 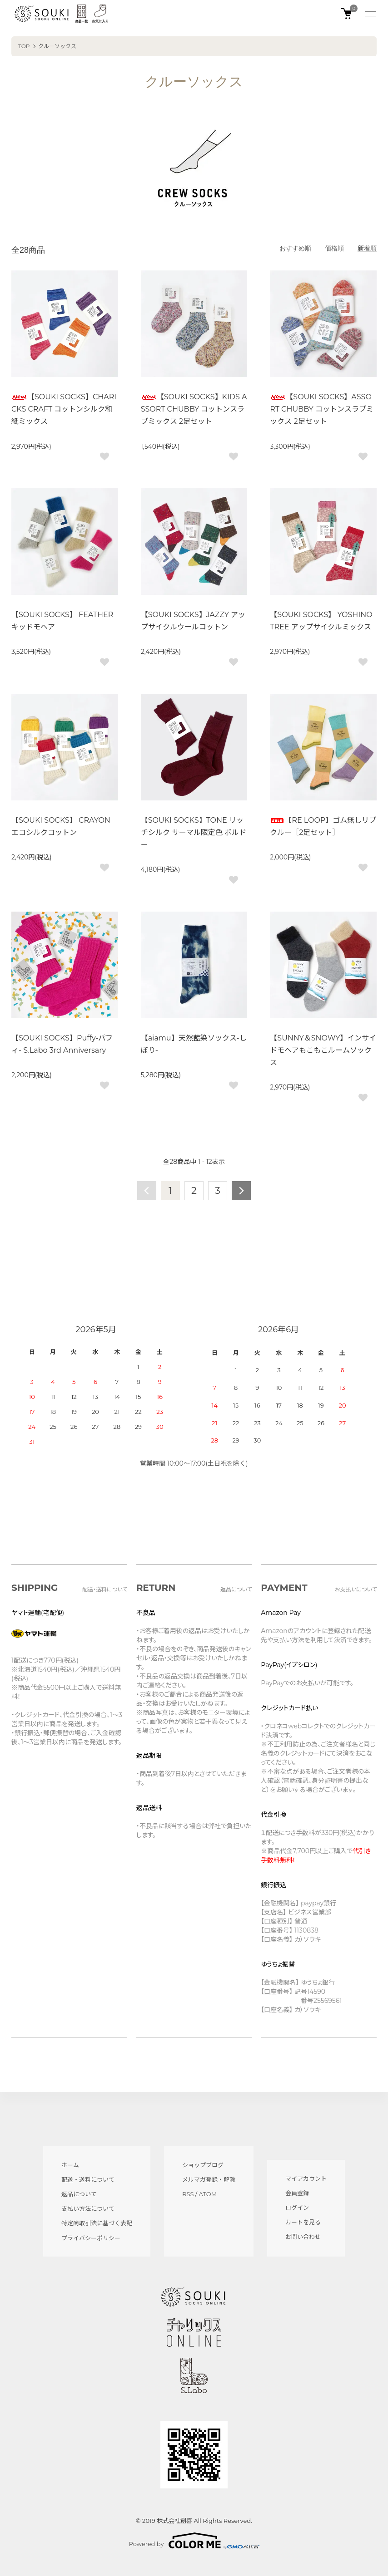 I want to click on Powered by, so click(x=194, y=2540).